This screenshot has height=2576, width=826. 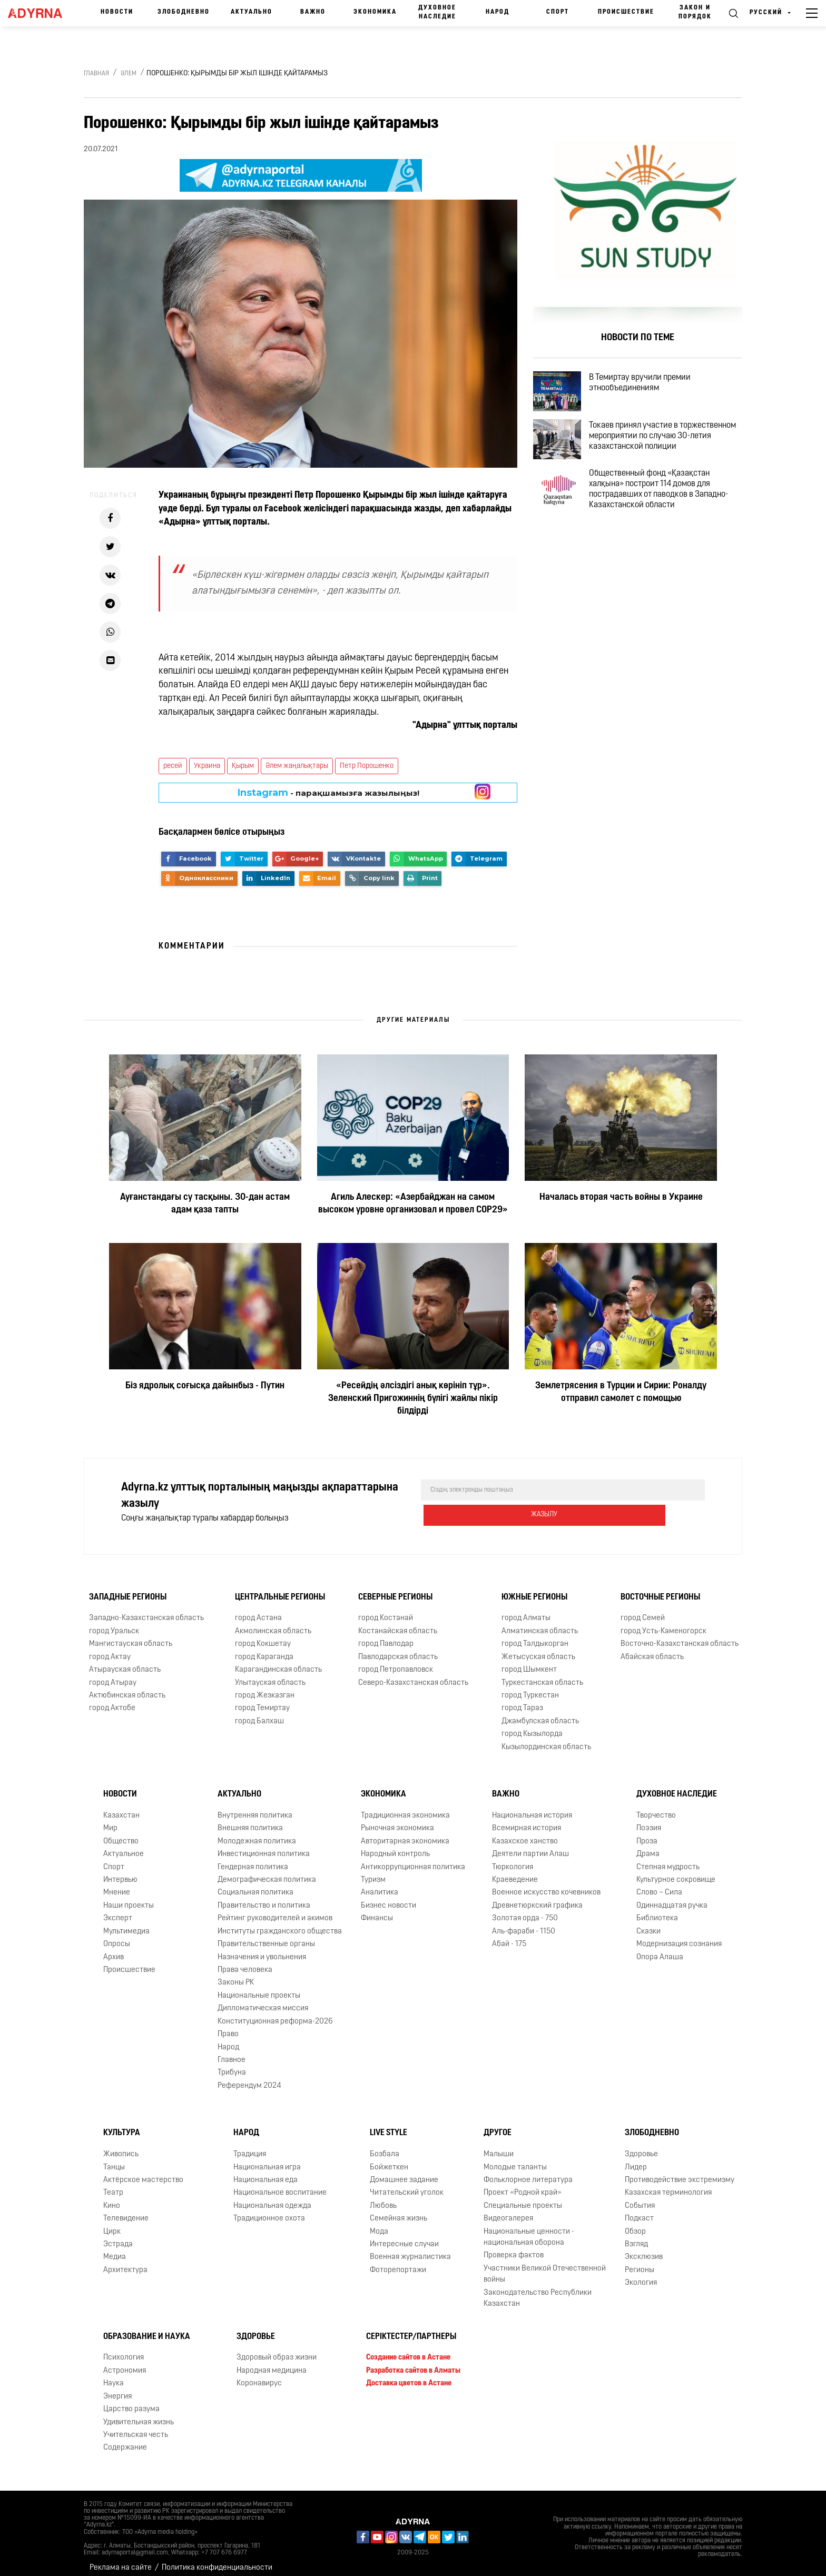 What do you see at coordinates (111, 2198) in the screenshot?
I see `Кино` at bounding box center [111, 2198].